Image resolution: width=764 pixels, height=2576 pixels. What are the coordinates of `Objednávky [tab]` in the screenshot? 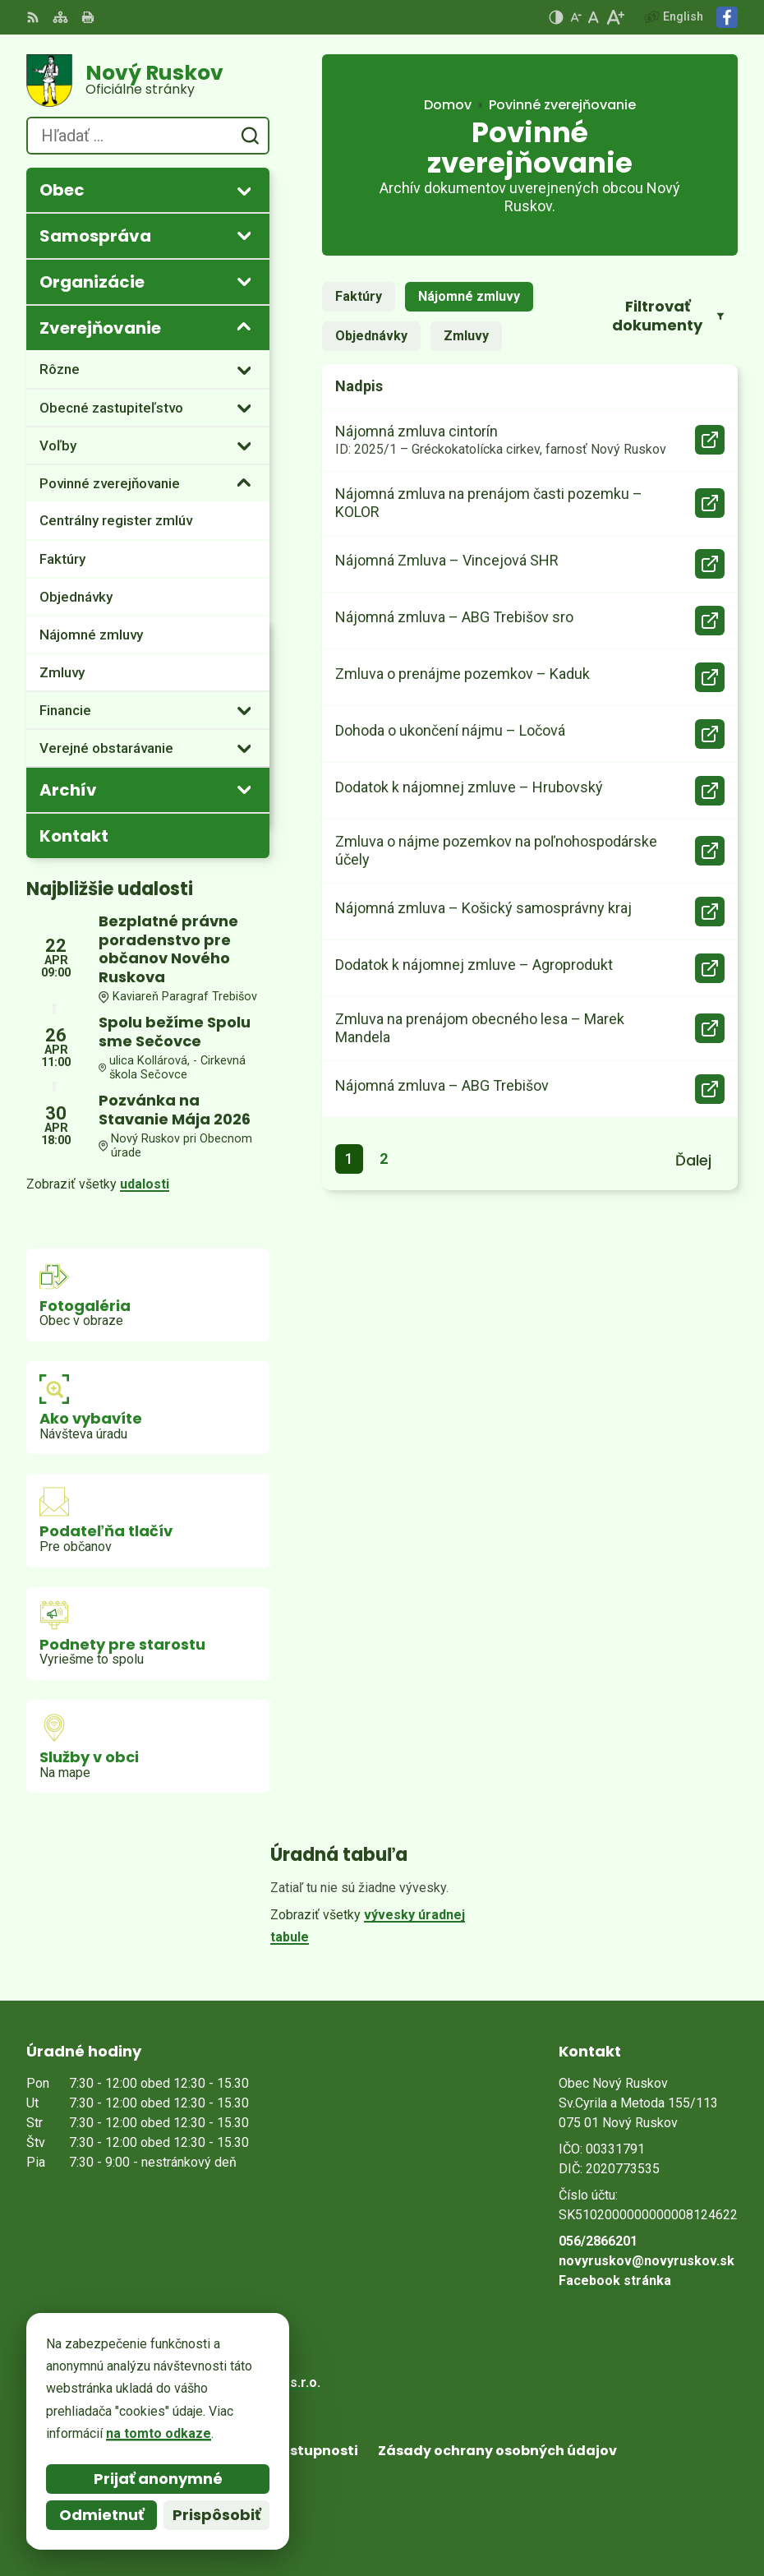 It's located at (371, 336).